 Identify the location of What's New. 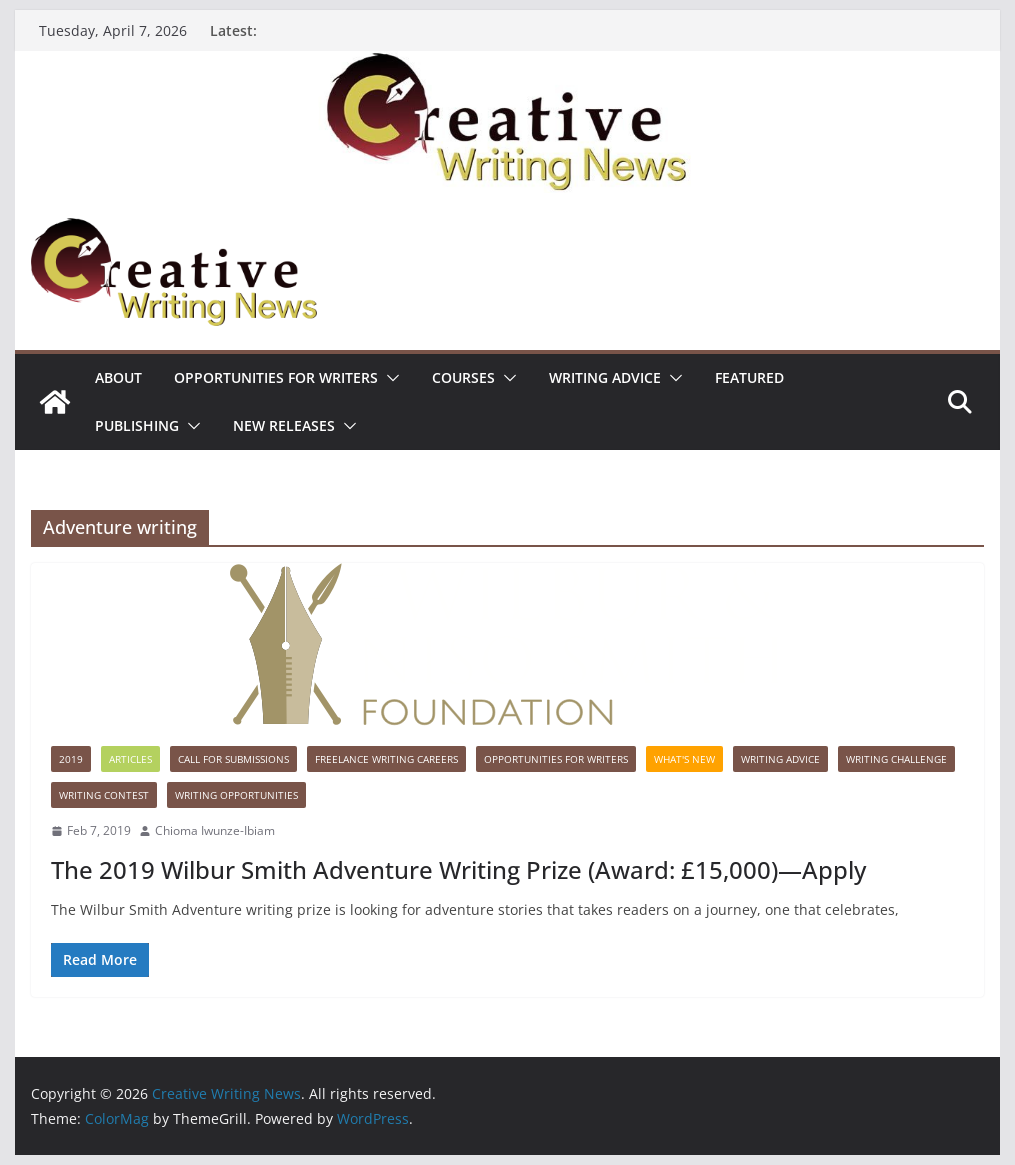
(684, 759).